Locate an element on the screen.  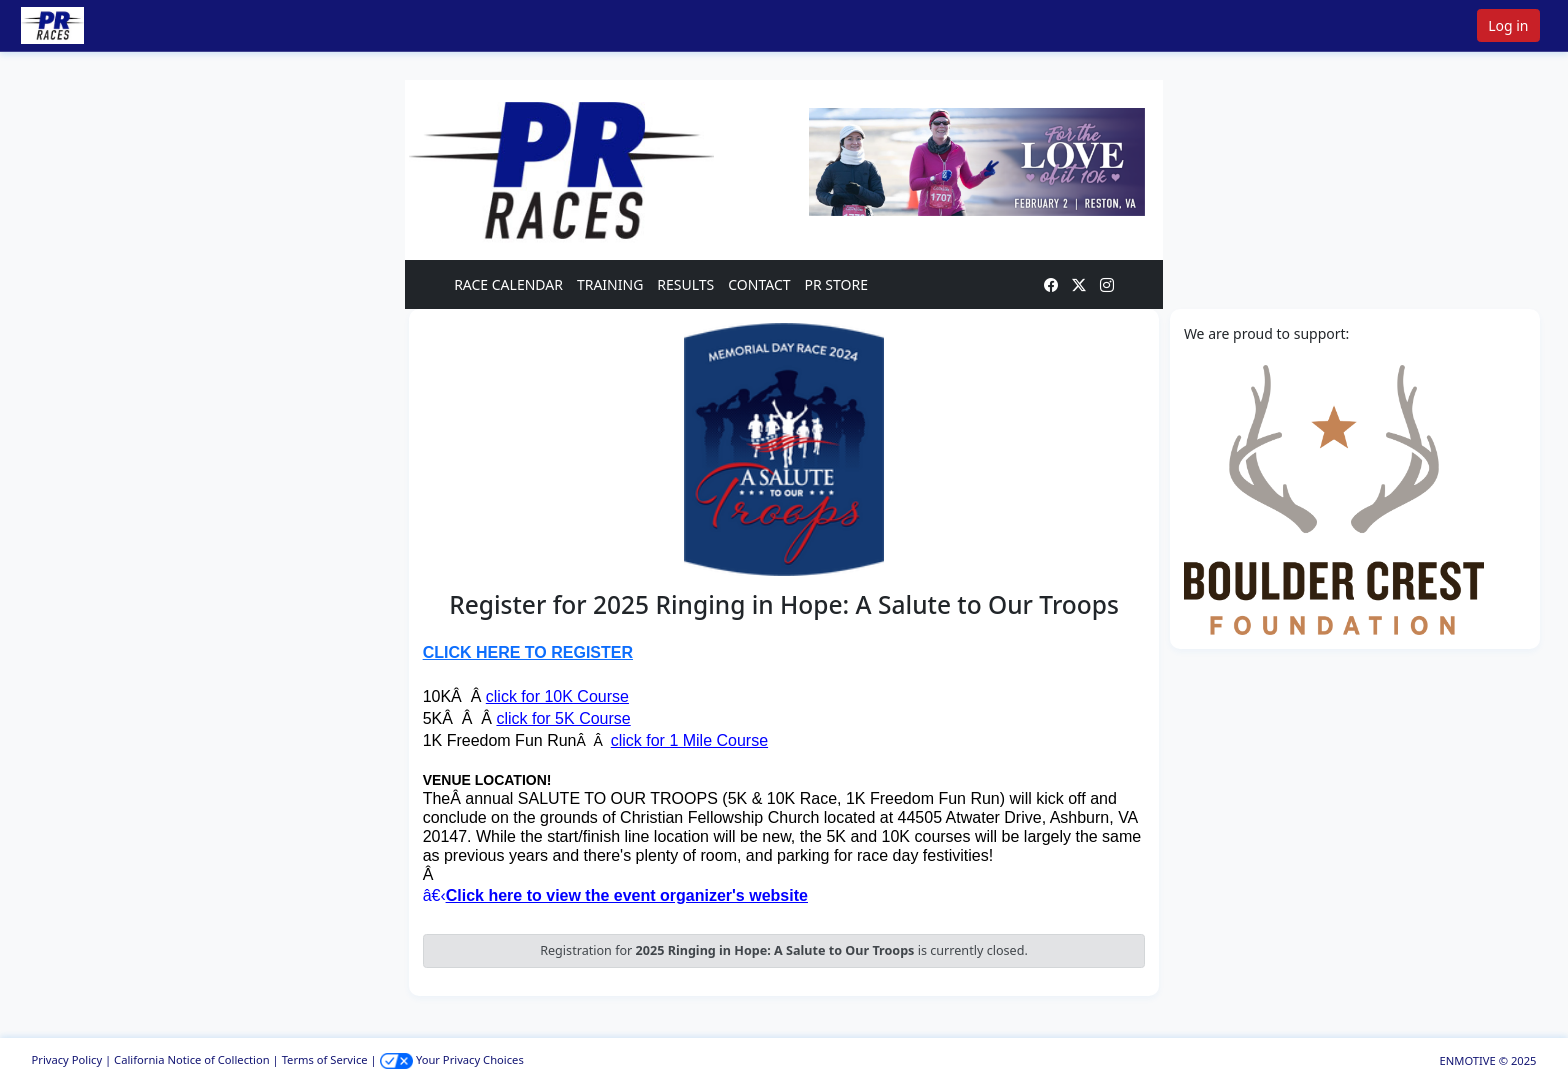
CLICK HERE TO REGISTER is located at coordinates (528, 652).